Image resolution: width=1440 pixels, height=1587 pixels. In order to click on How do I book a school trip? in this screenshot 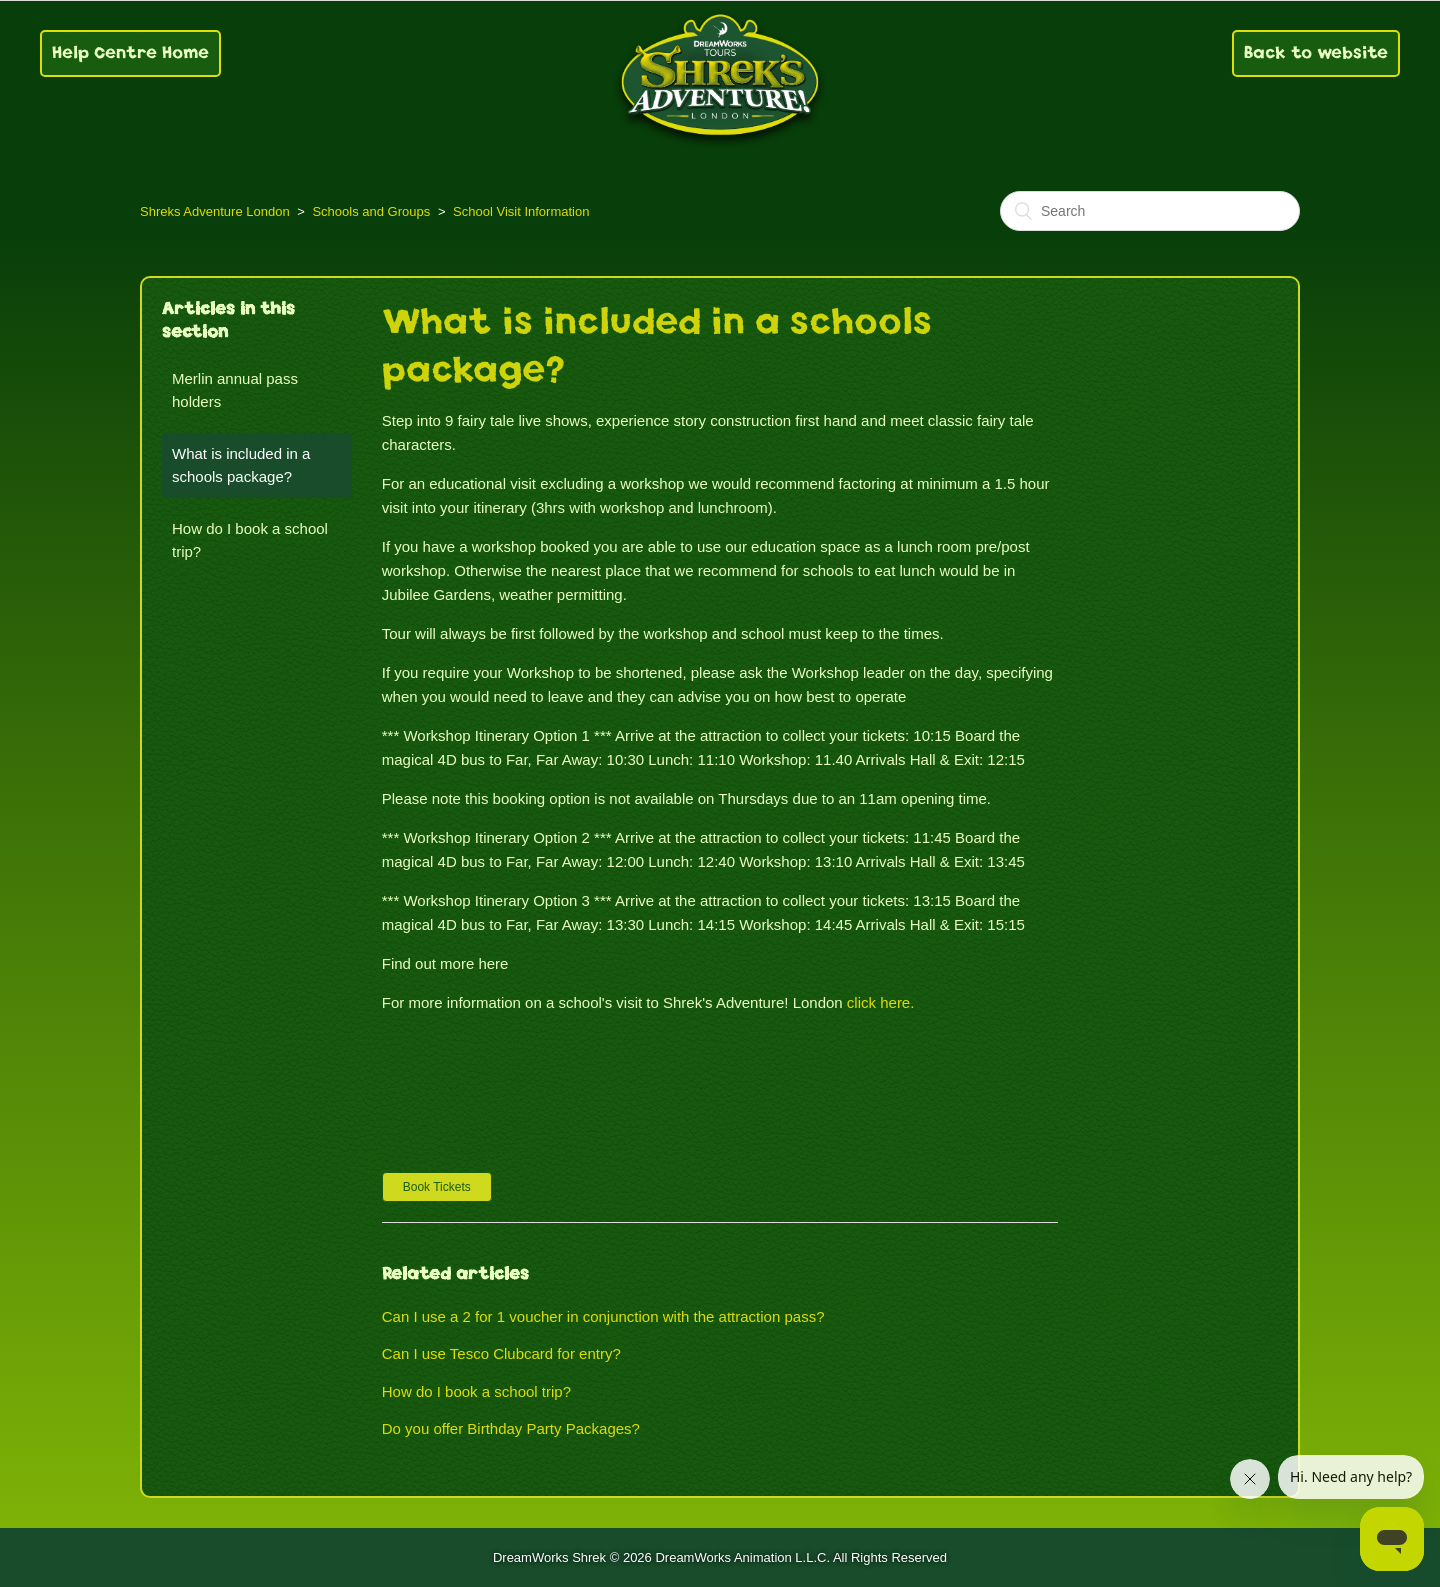, I will do `click(250, 540)`.